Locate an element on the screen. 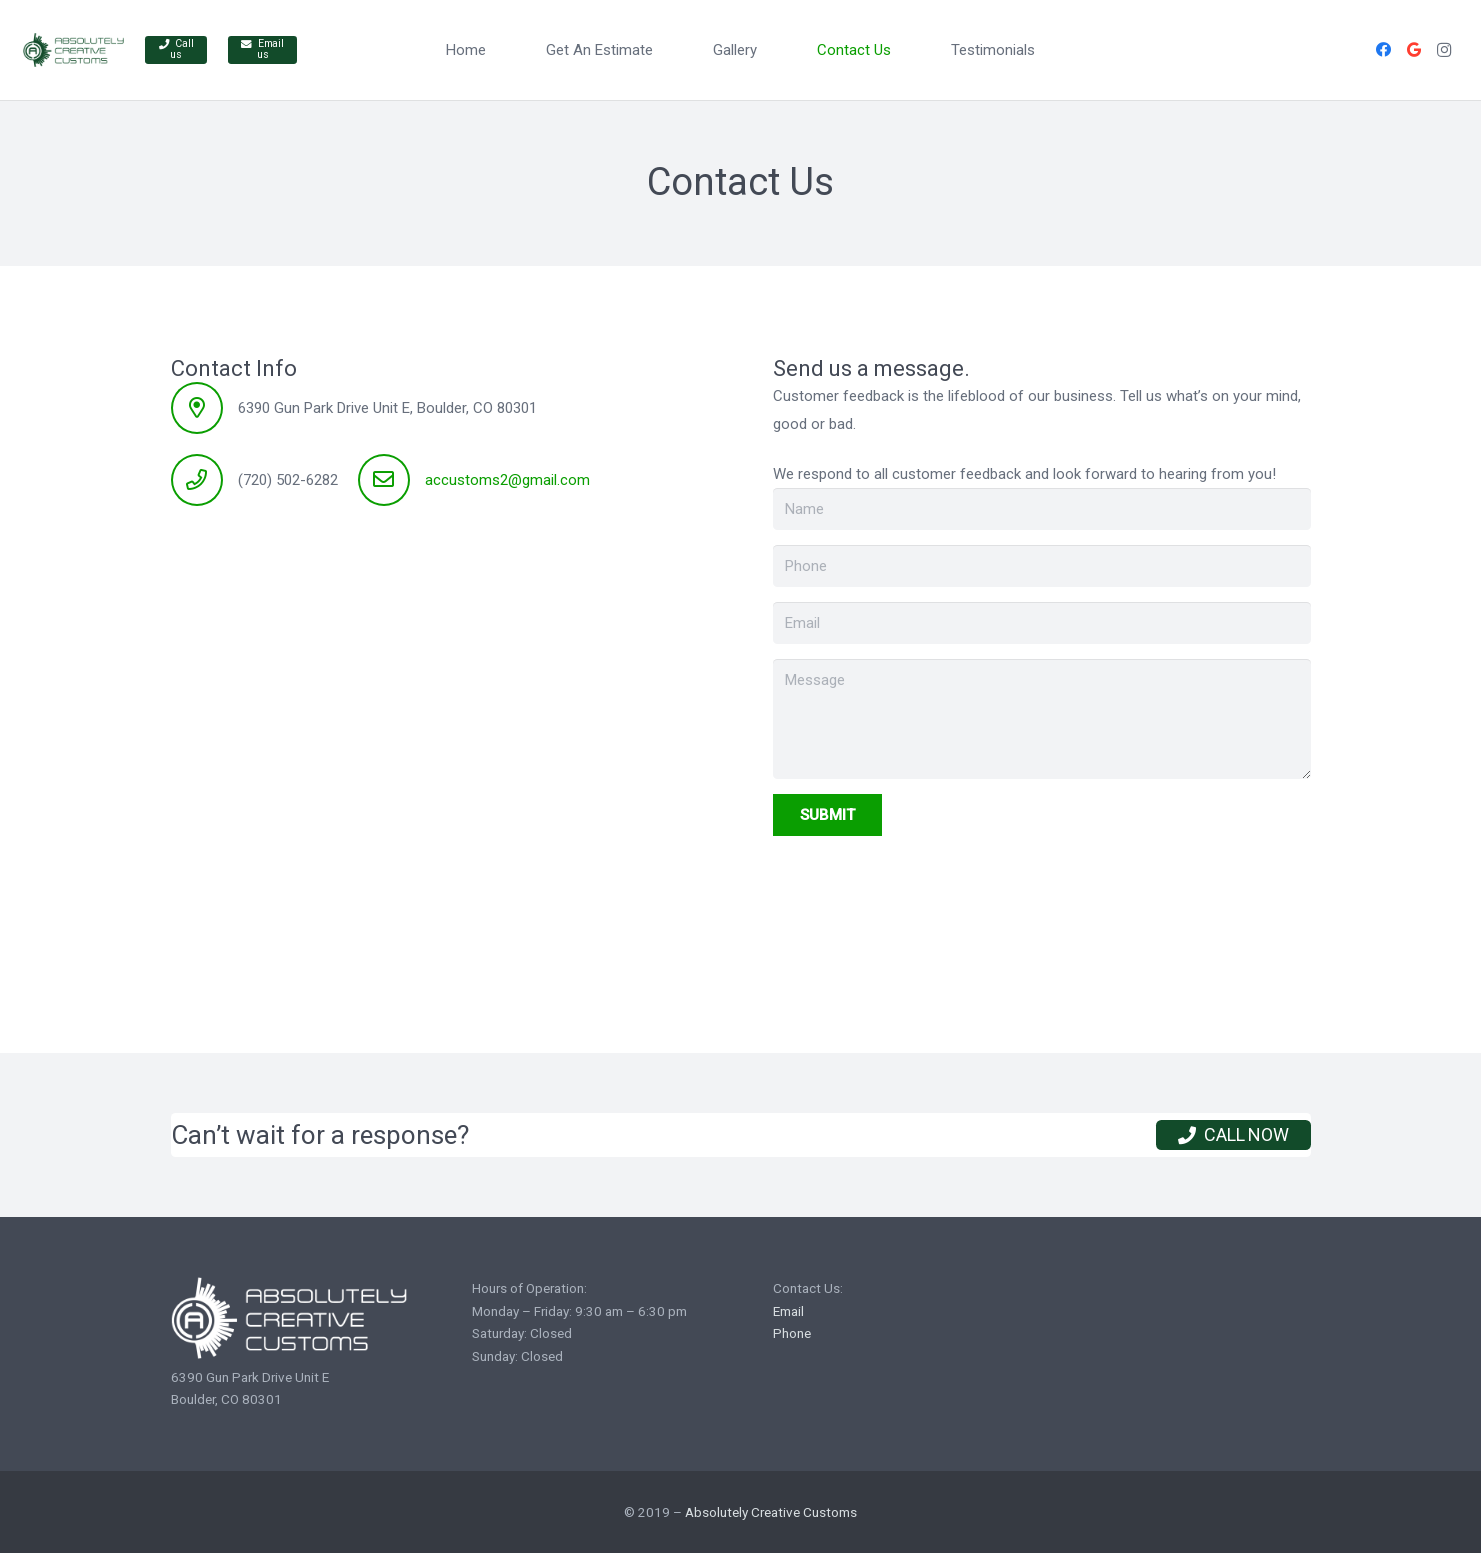 This screenshot has width=1481, height=1553. Phone is located at coordinates (792, 1333).